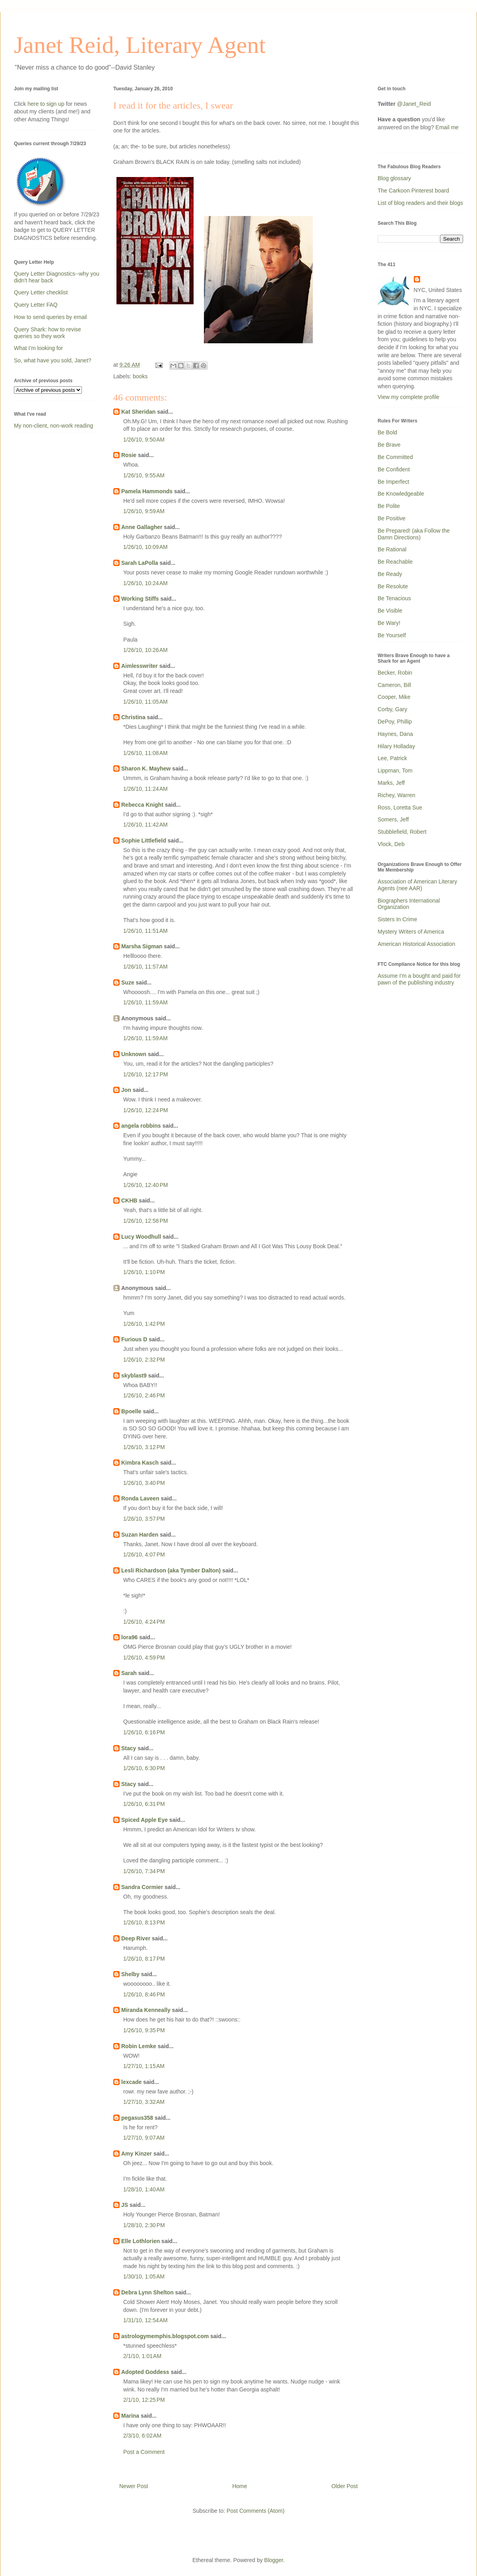  What do you see at coordinates (416, 944) in the screenshot?
I see `American Historical Association` at bounding box center [416, 944].